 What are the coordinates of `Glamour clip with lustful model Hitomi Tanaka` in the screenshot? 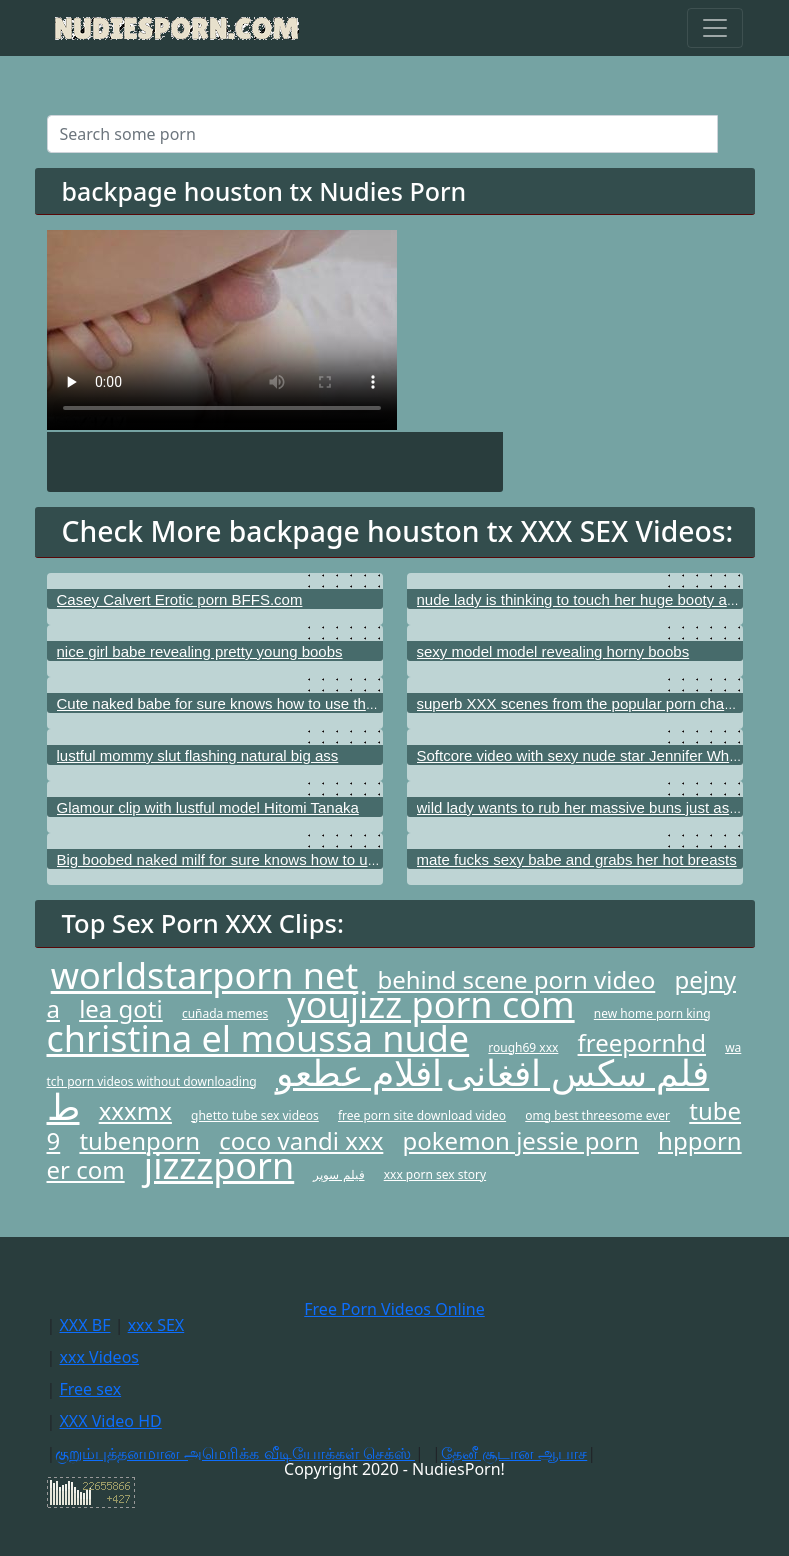 It's located at (208, 807).